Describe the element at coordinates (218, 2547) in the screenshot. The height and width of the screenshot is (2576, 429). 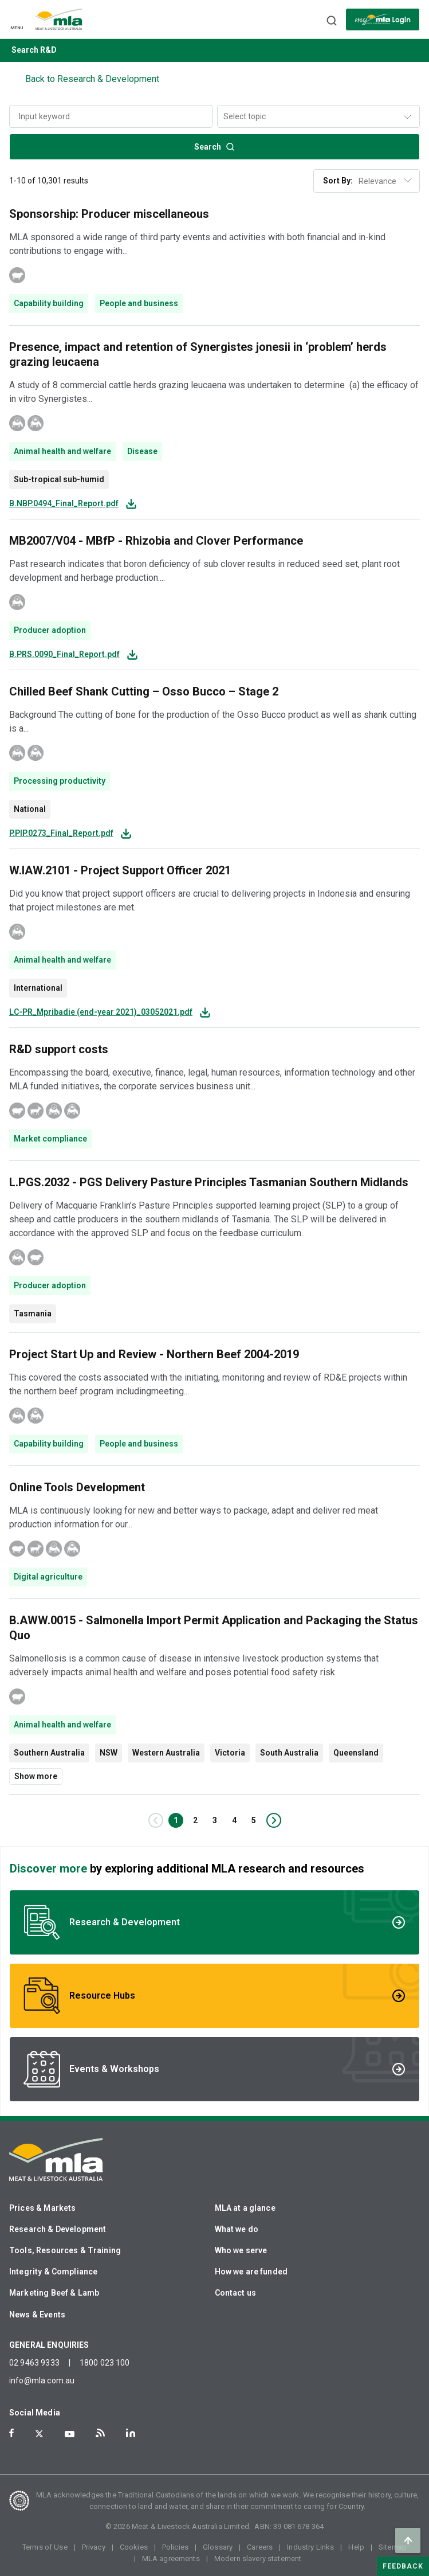
I see `Glossary` at that location.